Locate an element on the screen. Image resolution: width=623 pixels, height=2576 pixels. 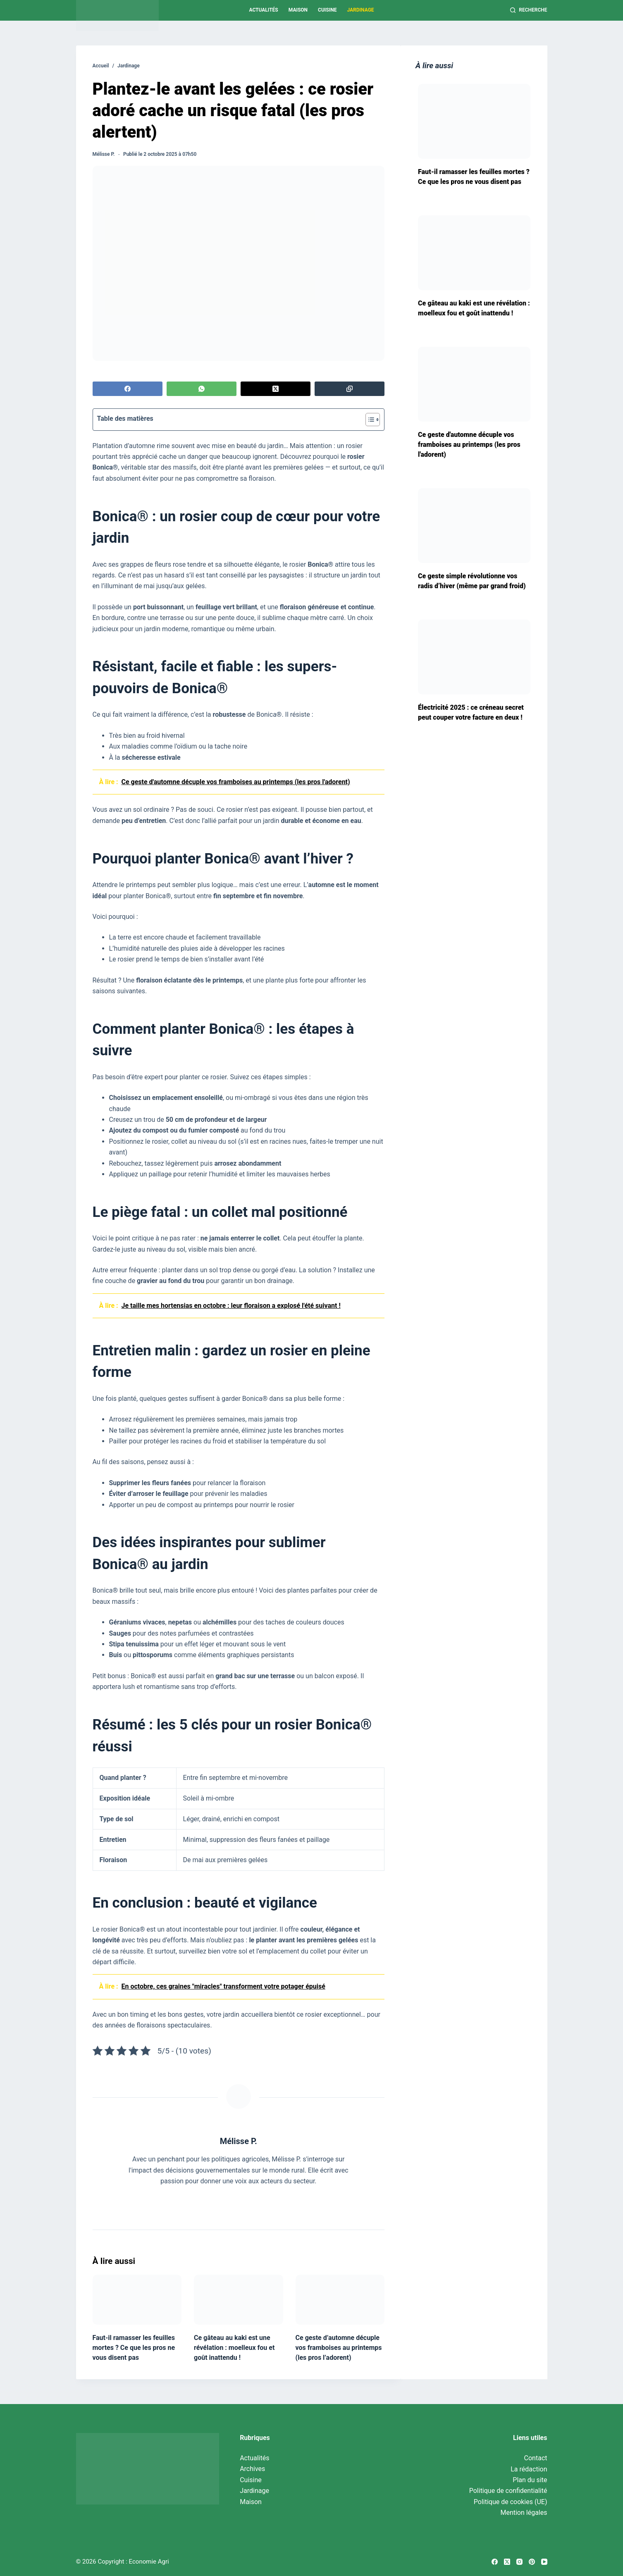
Politique de confidentialité is located at coordinates (508, 2491).